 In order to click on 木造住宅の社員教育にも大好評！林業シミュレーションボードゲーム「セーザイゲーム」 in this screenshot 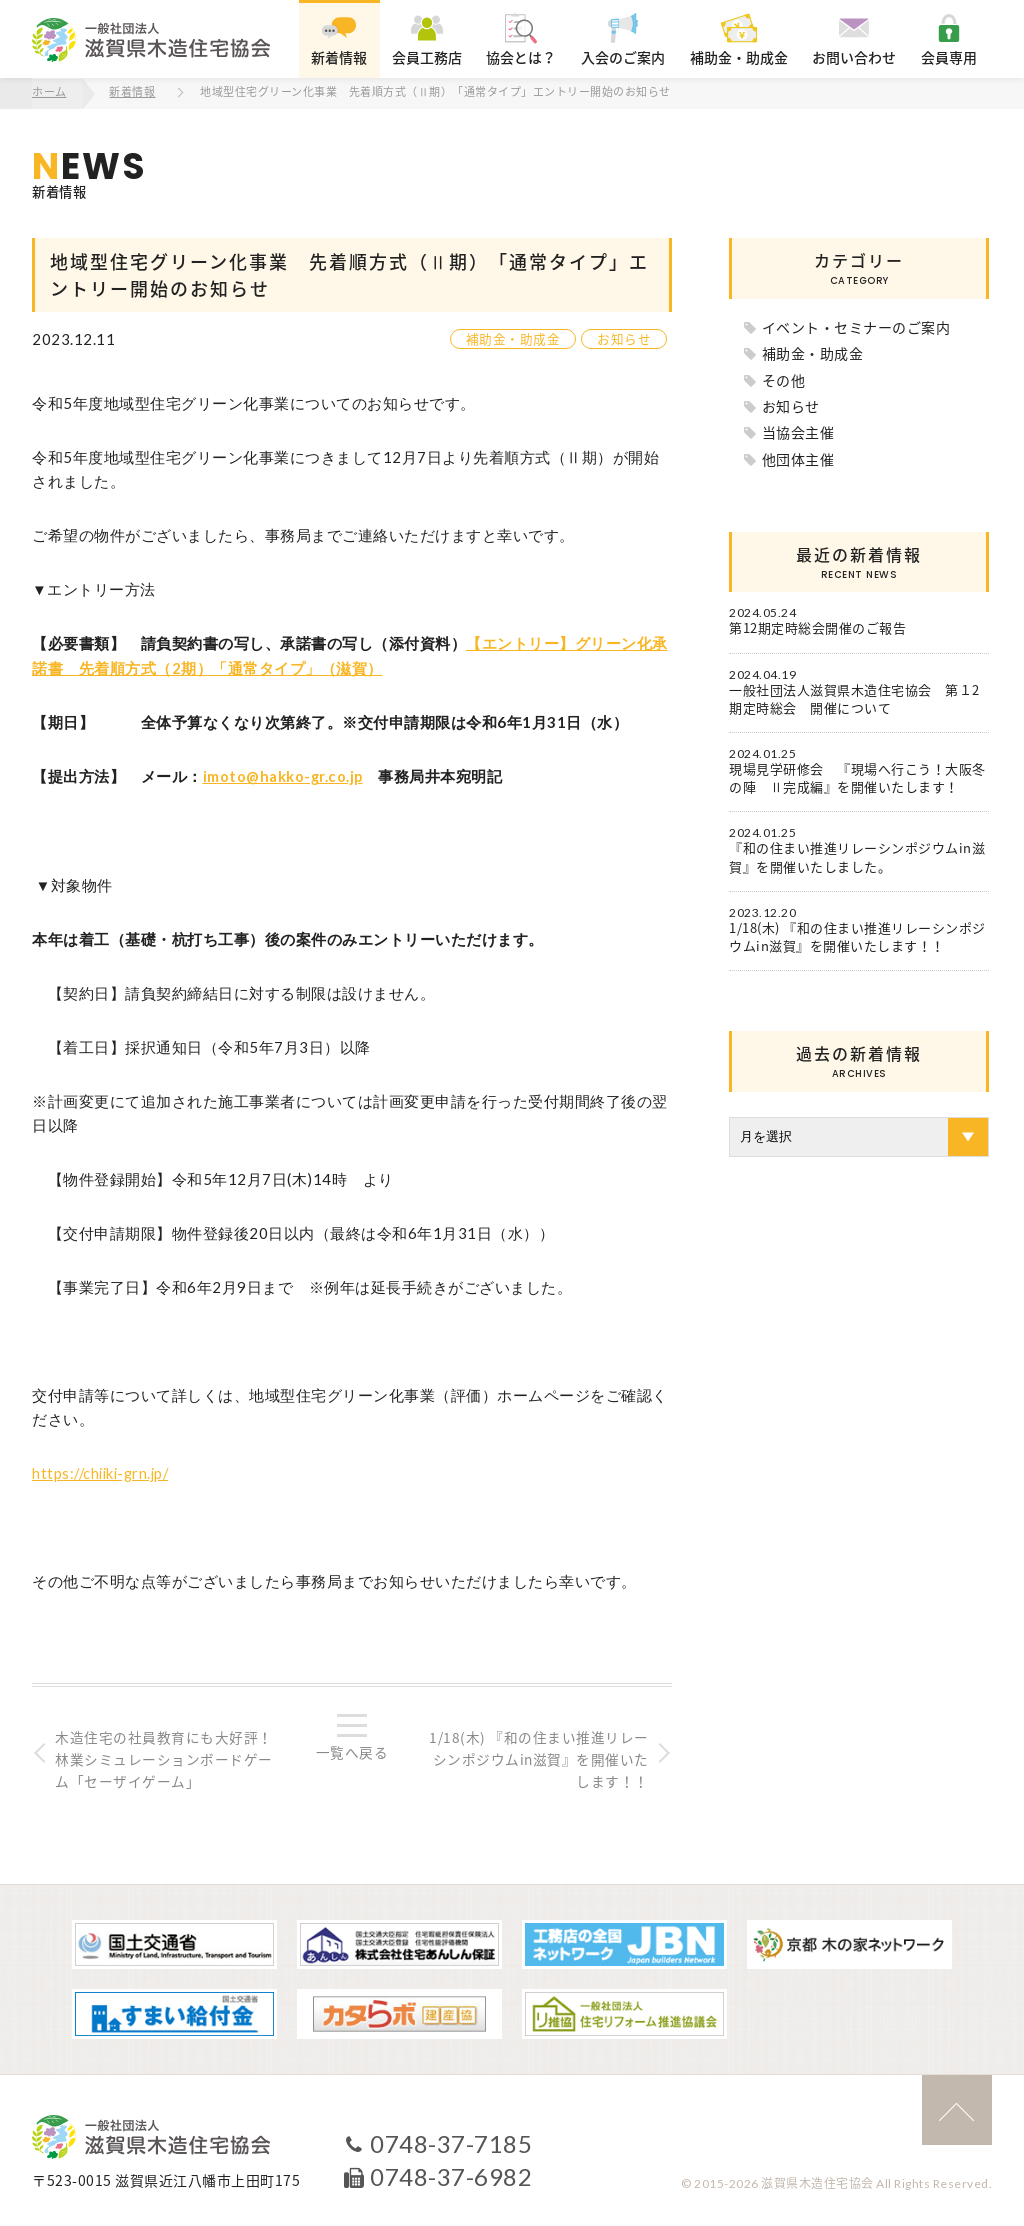, I will do `click(166, 1757)`.